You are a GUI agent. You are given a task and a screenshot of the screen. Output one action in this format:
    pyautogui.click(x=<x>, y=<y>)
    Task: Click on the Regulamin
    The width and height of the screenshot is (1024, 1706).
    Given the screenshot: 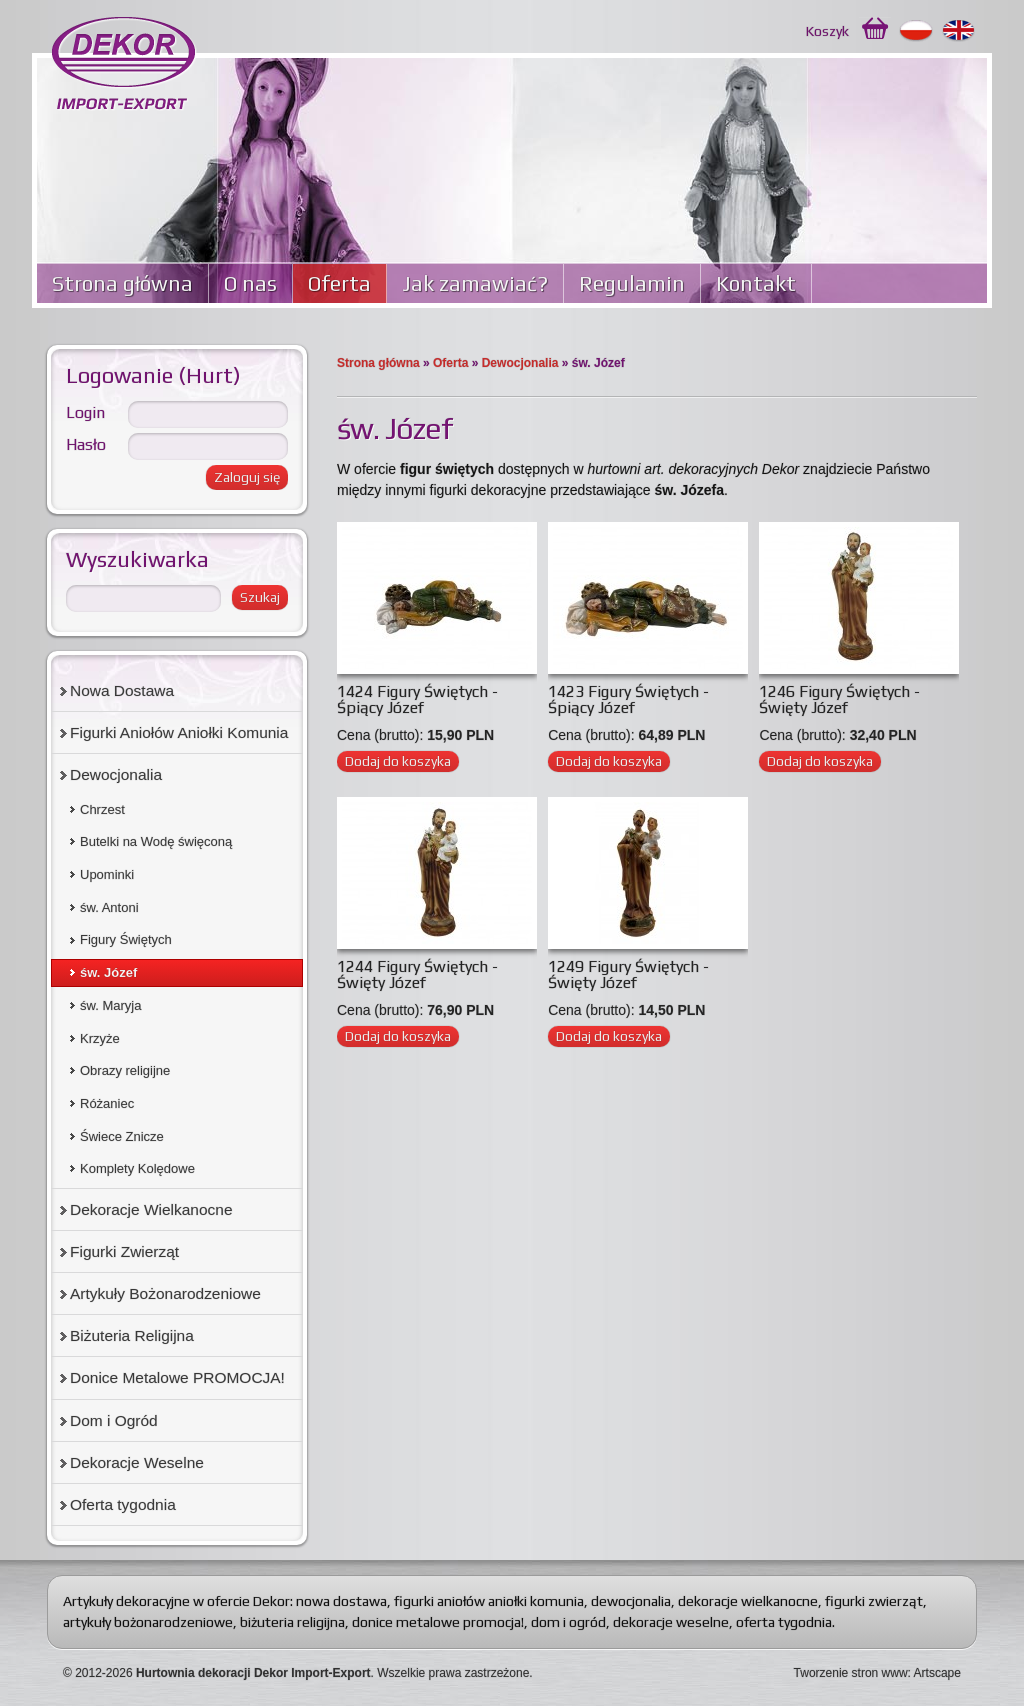 What is the action you would take?
    pyautogui.click(x=632, y=283)
    